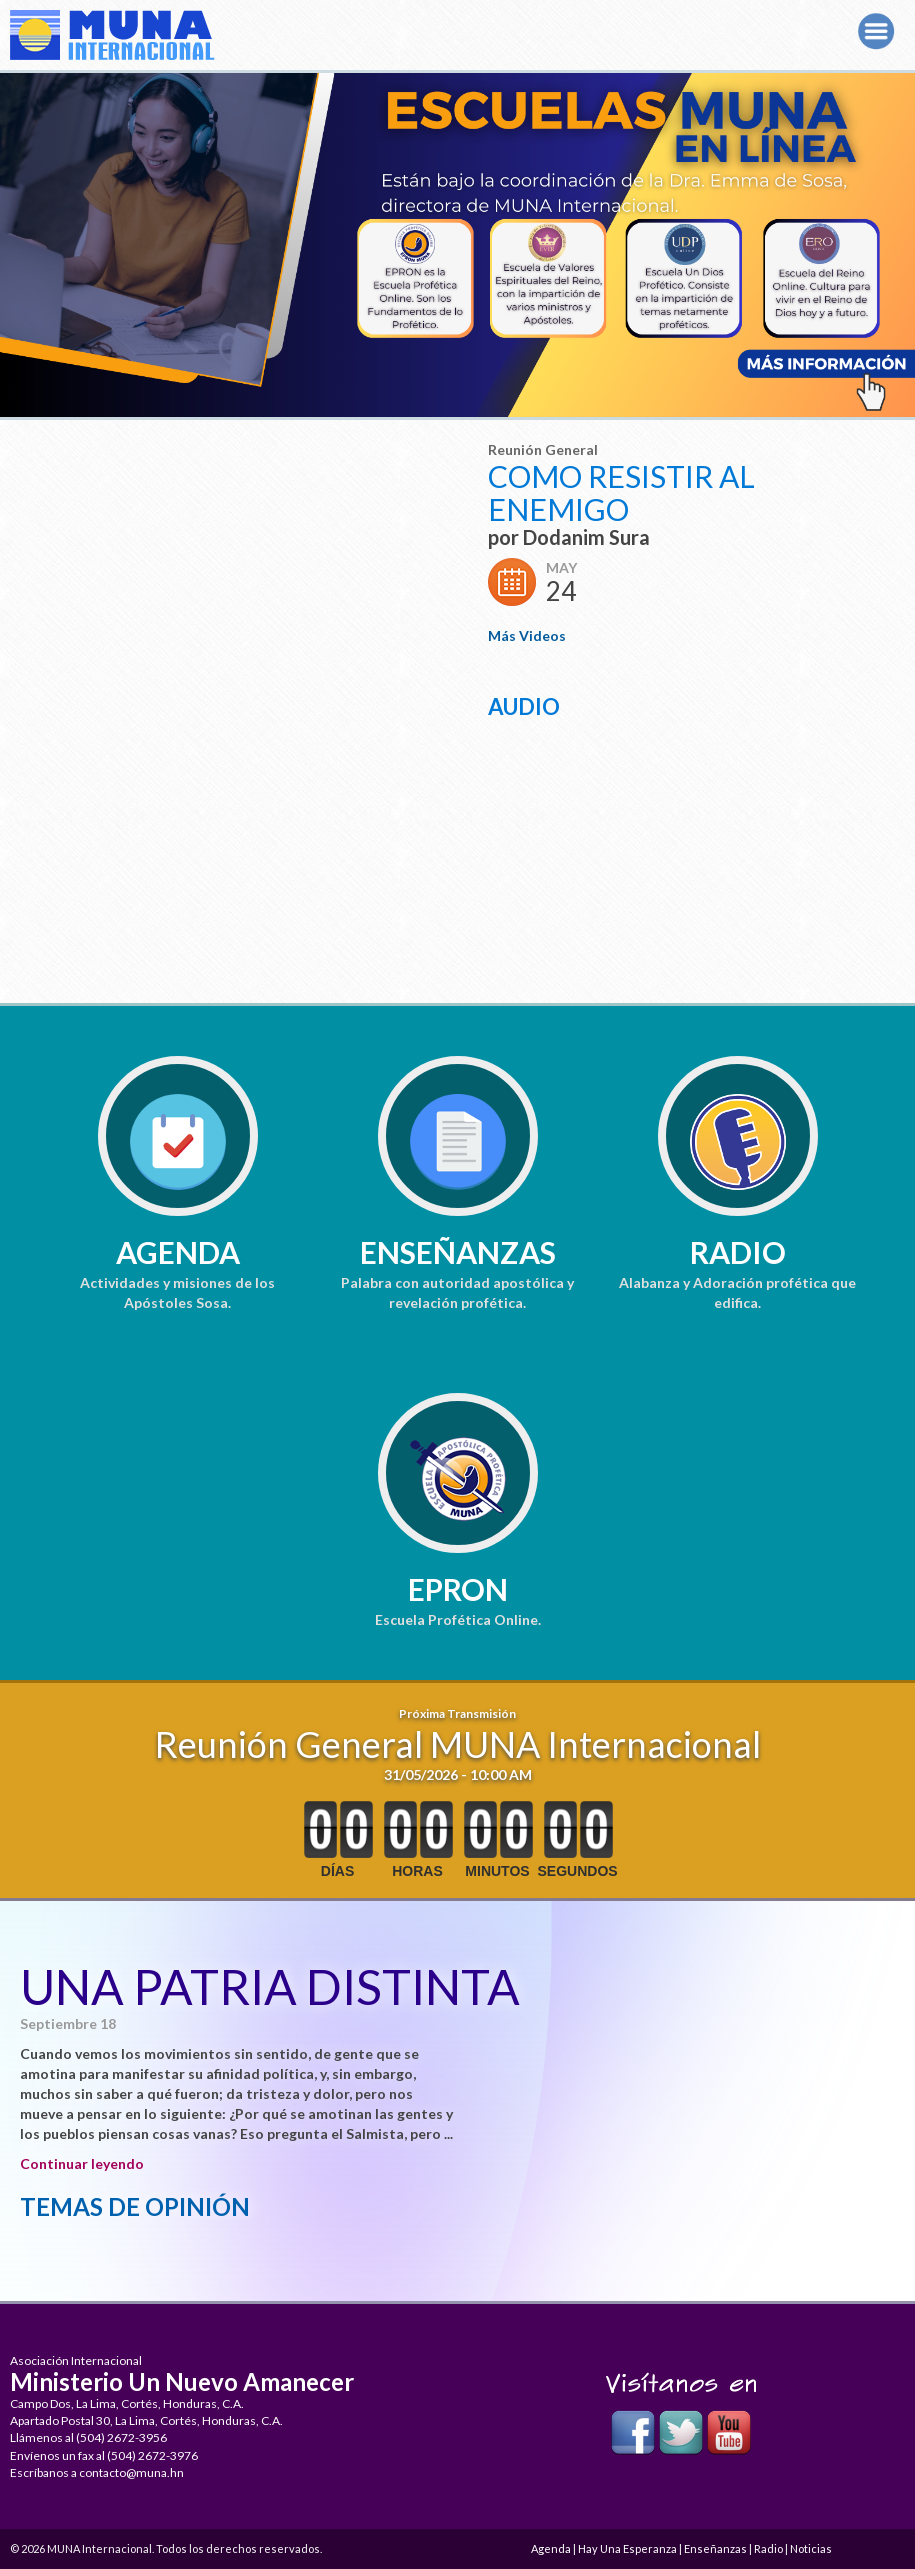 The height and width of the screenshot is (2569, 915). What do you see at coordinates (82, 2163) in the screenshot?
I see `Continuar leyendo` at bounding box center [82, 2163].